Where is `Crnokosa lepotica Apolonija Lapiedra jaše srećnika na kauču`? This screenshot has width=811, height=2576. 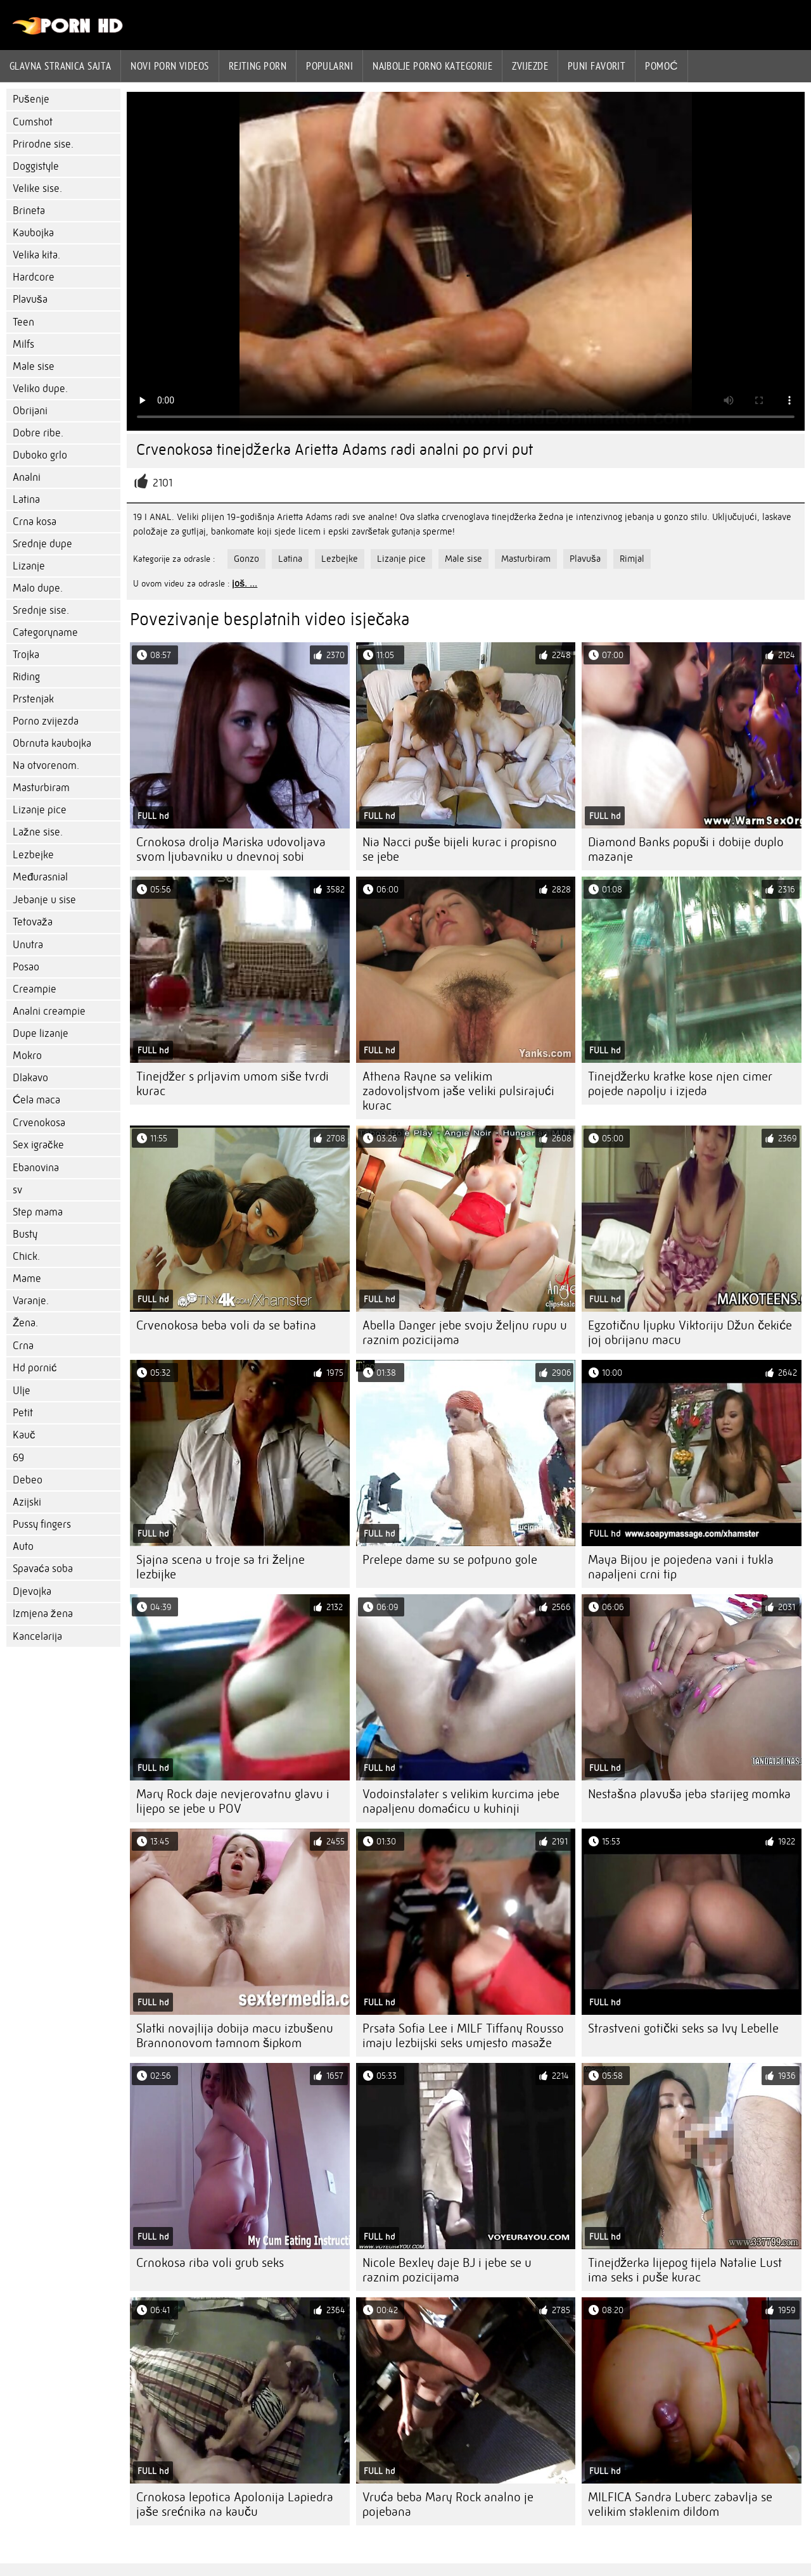 Crnokosa lepotica Apolonija Lapiedra jaše srećnika na kauču is located at coordinates (234, 2504).